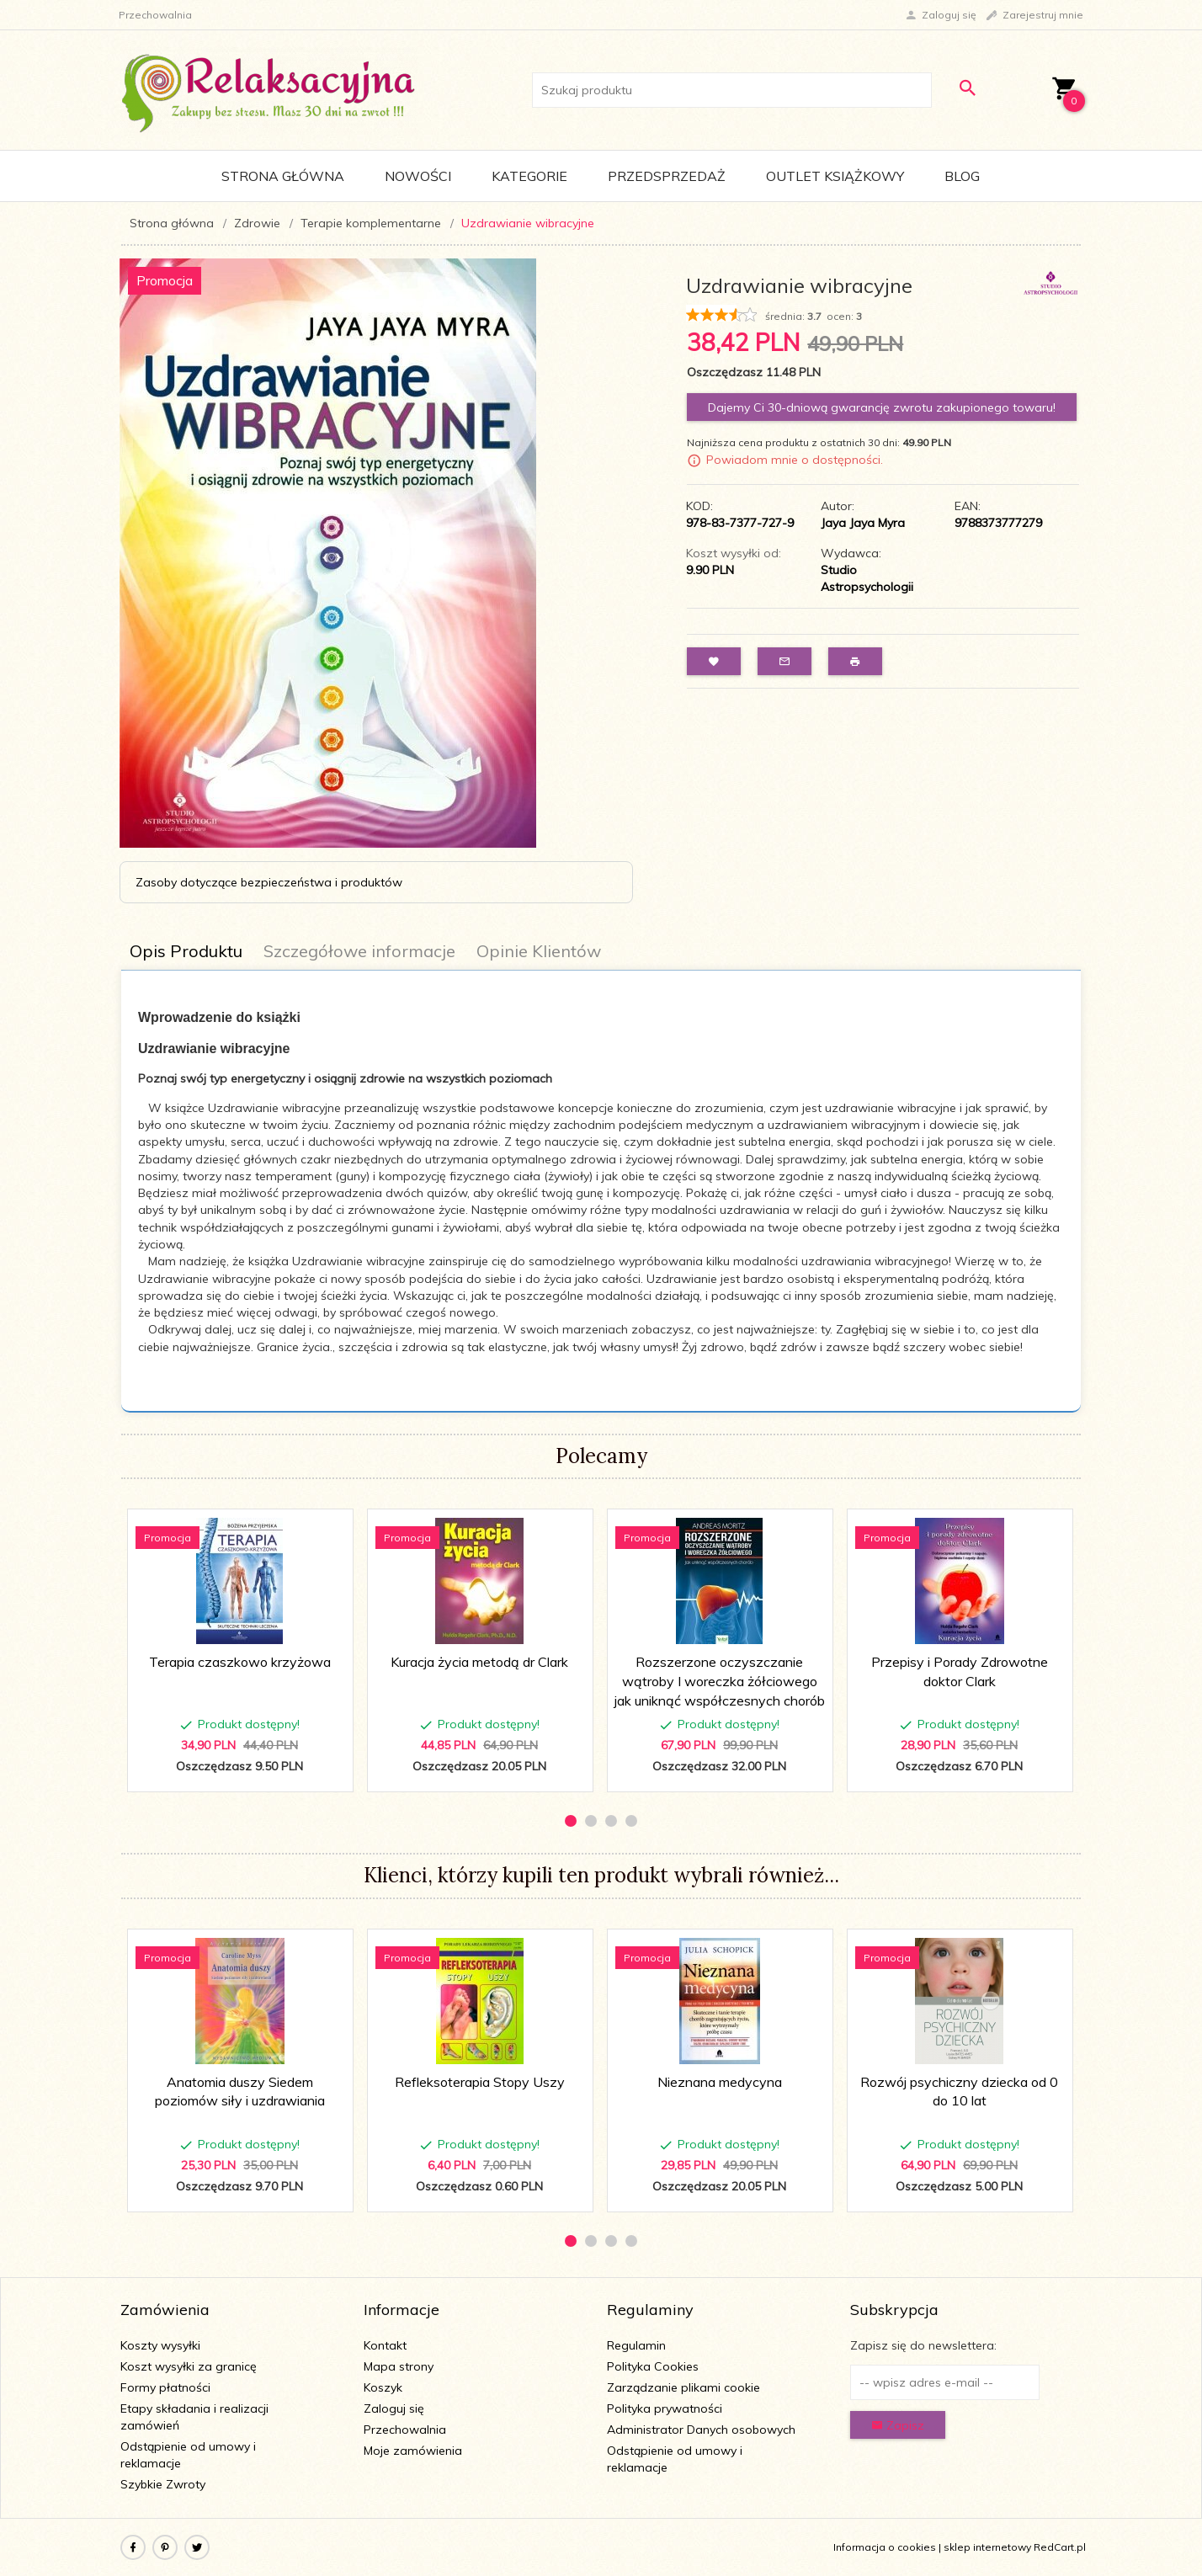 The image size is (1202, 2576). What do you see at coordinates (480, 2081) in the screenshot?
I see `Refleksoterapia Stopy Uszy` at bounding box center [480, 2081].